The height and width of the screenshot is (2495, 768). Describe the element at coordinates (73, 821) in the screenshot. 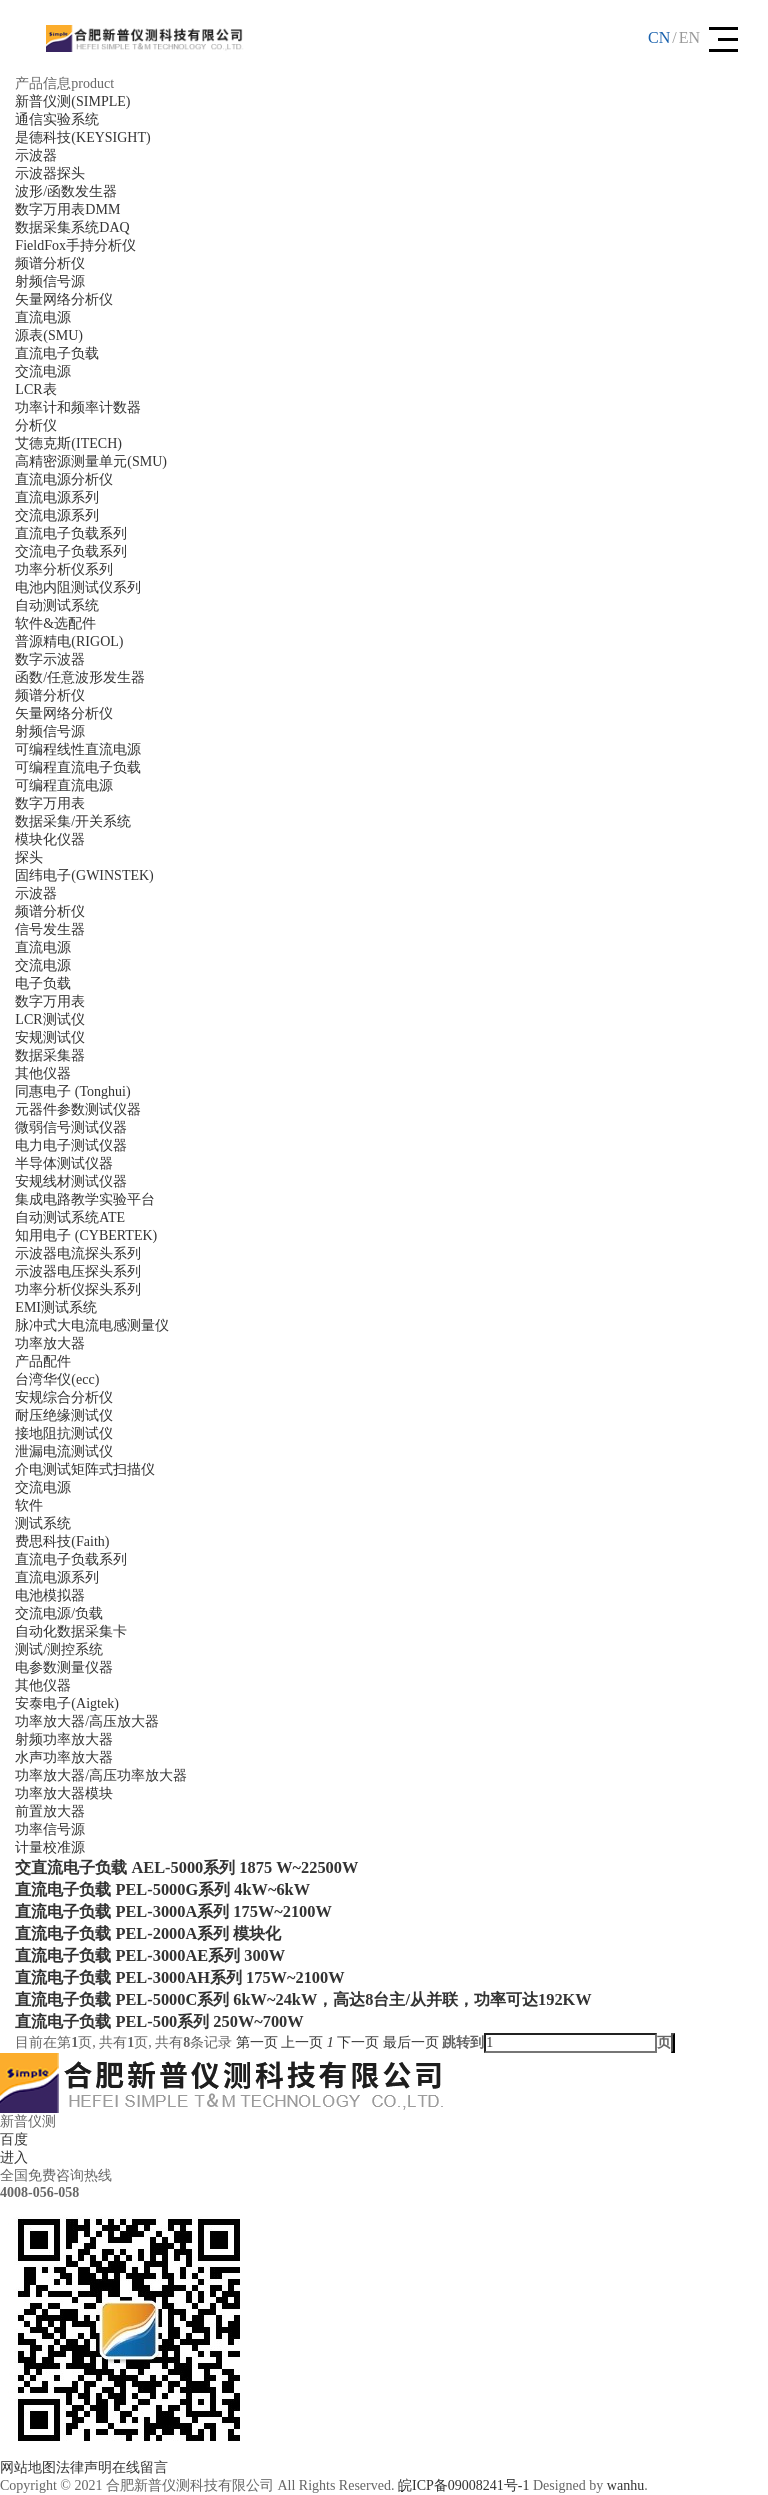

I see `数据采集/开关系统` at that location.